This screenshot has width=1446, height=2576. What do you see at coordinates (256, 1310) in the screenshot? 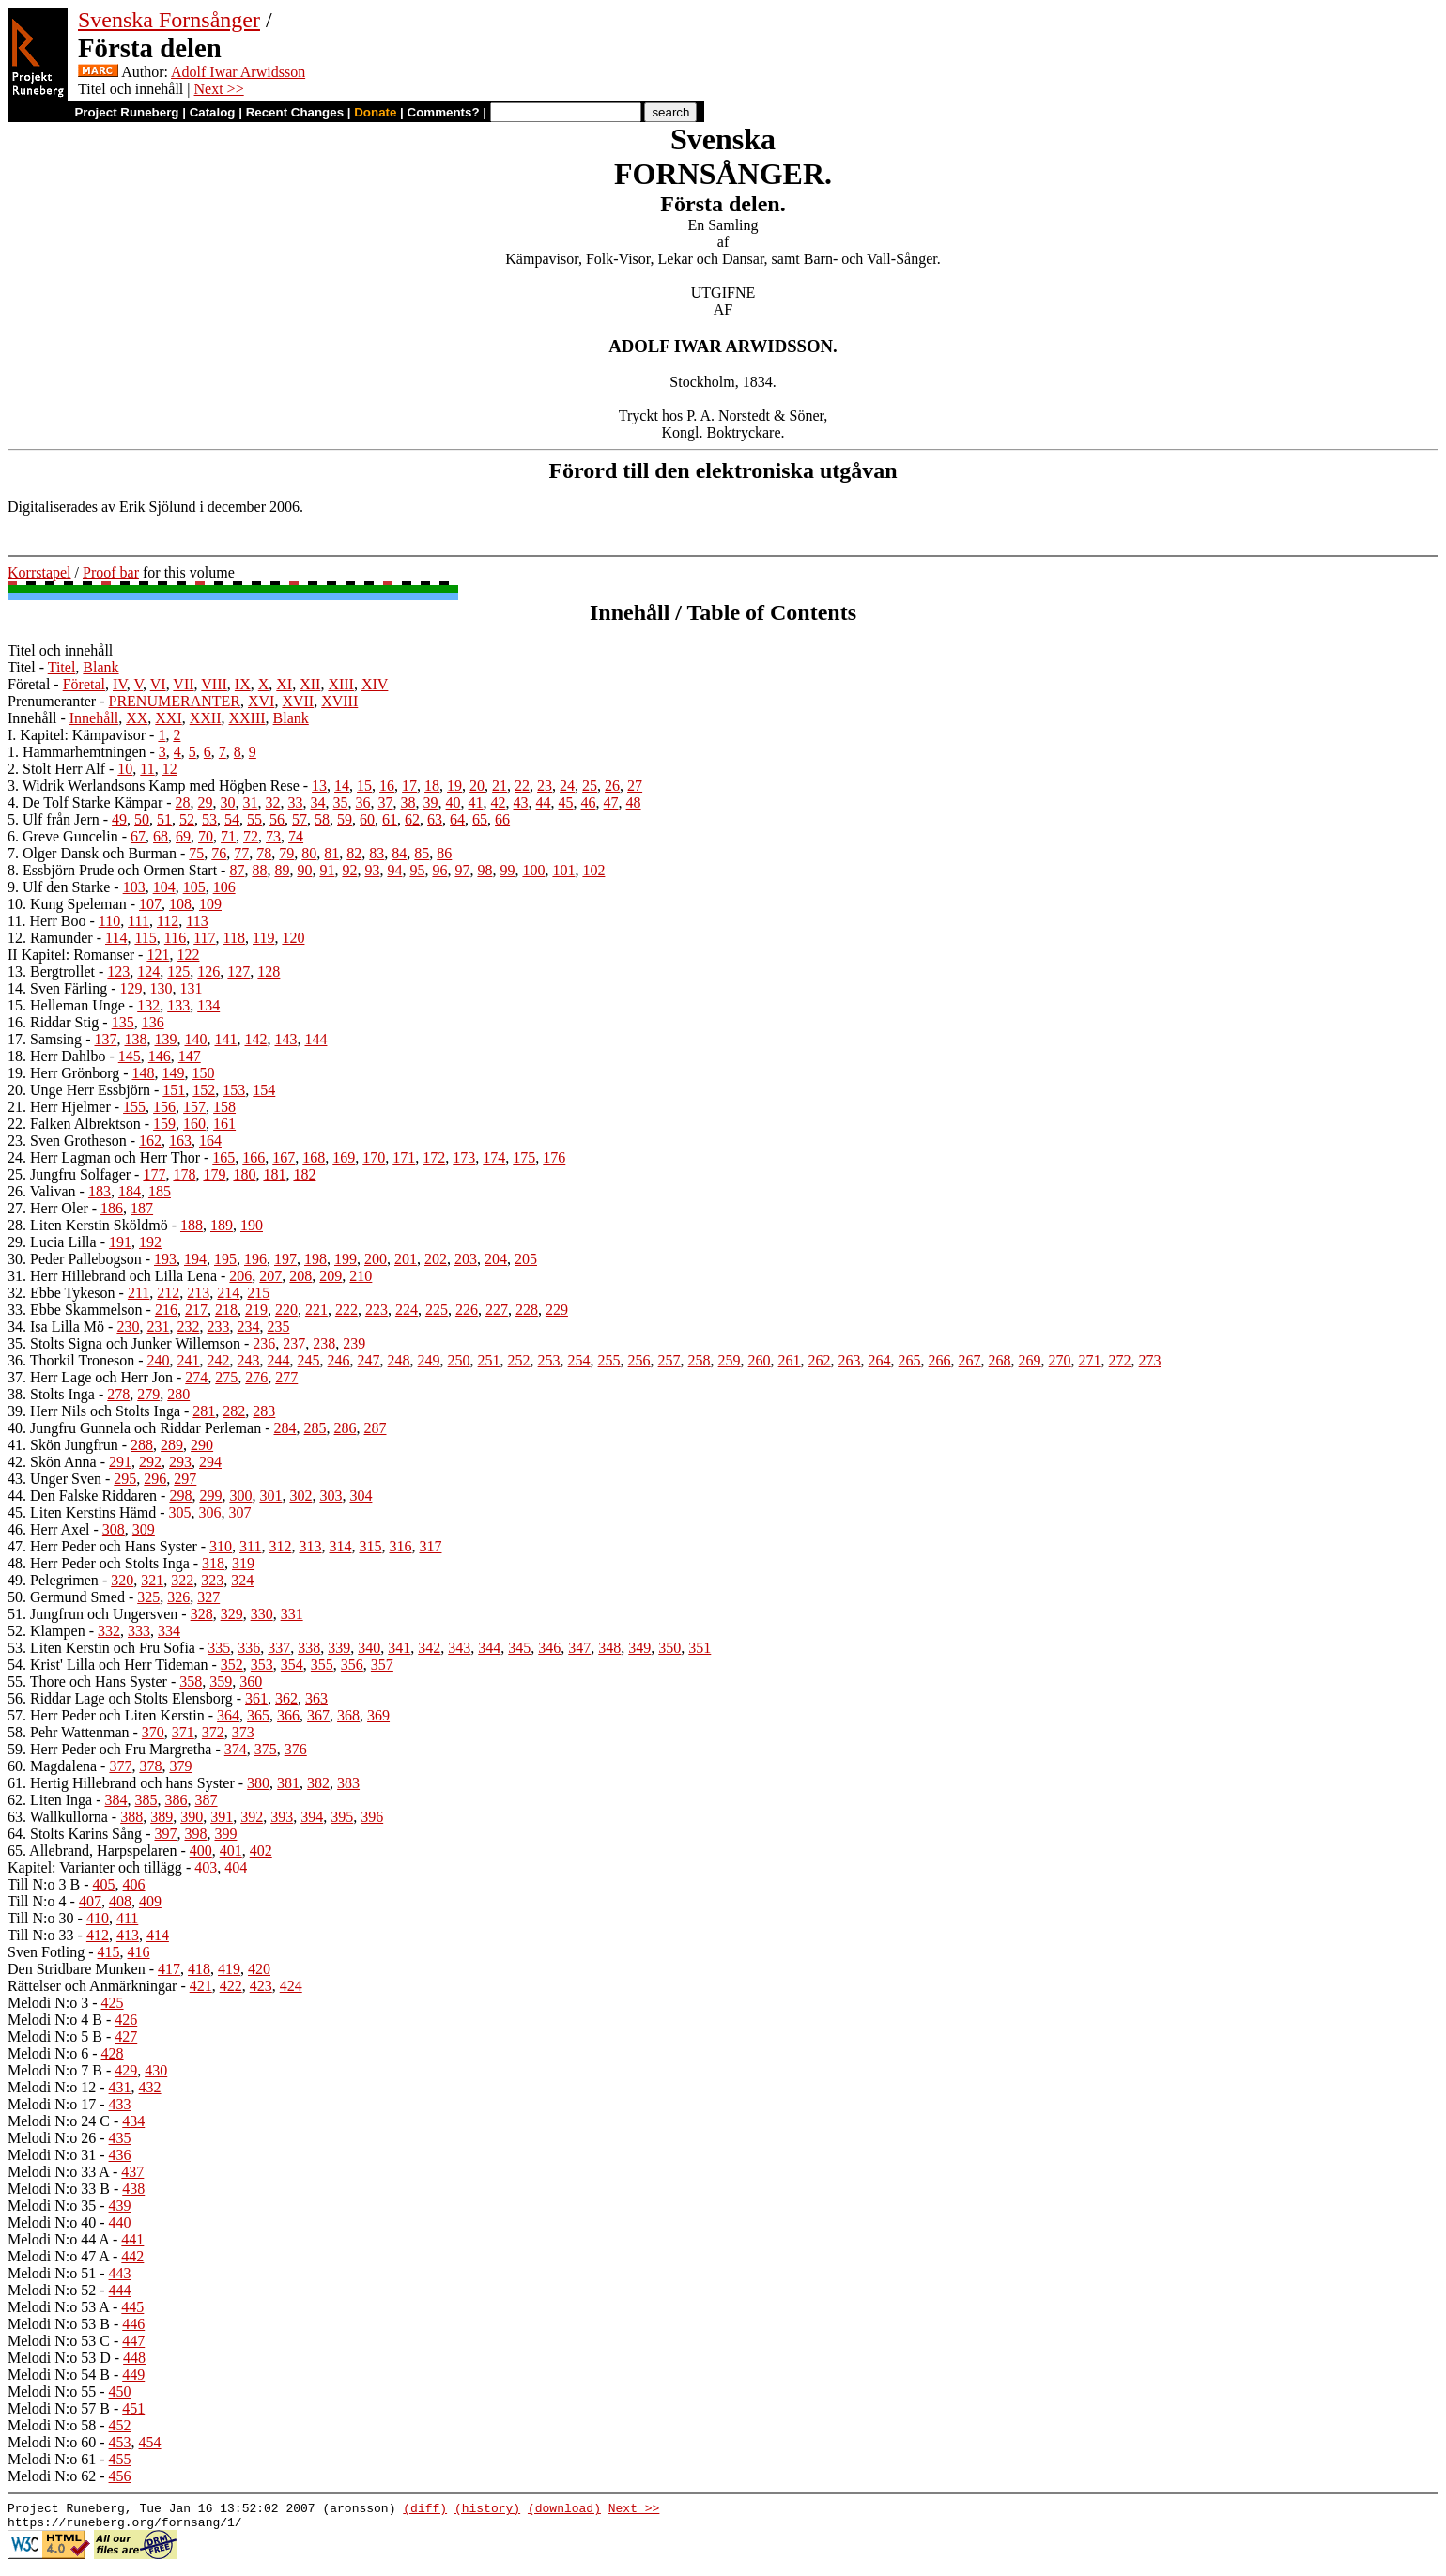
I see `219` at bounding box center [256, 1310].